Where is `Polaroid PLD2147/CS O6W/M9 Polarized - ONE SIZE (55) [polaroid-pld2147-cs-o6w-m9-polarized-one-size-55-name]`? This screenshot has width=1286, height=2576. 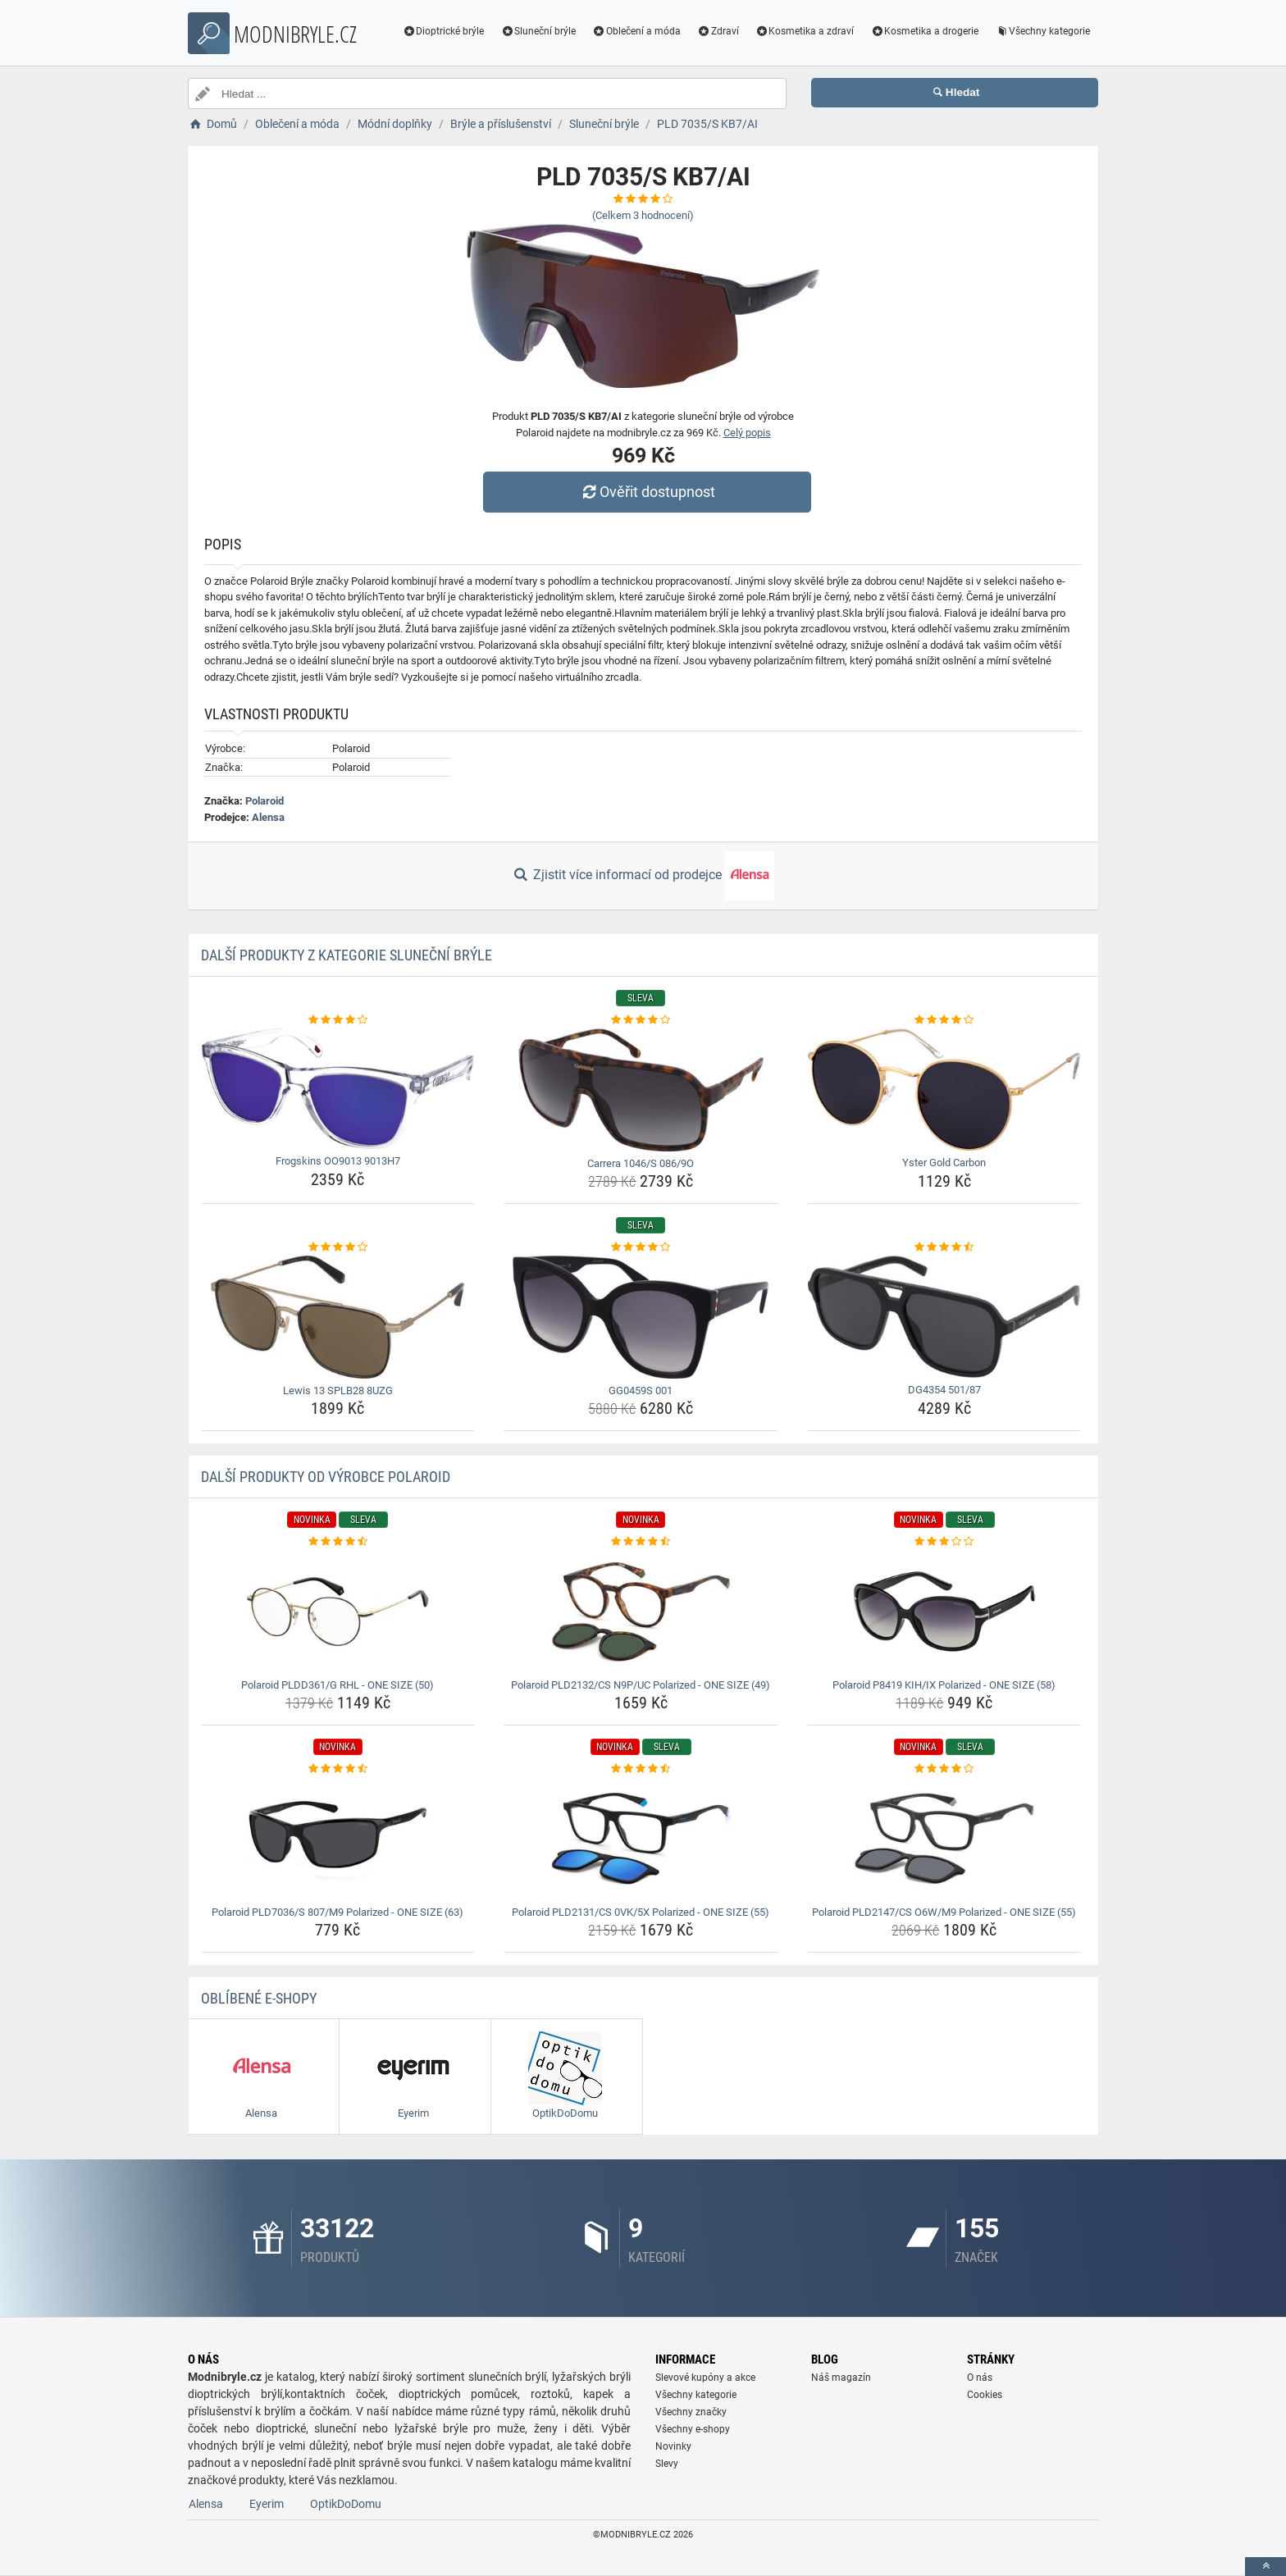 Polaroid PLD2147/CS O6W/M9 Polarized - ONE SIZE (55) [polaroid-pld2147-cs-o6w-m9-polarized-one-size-55-name] is located at coordinates (944, 1912).